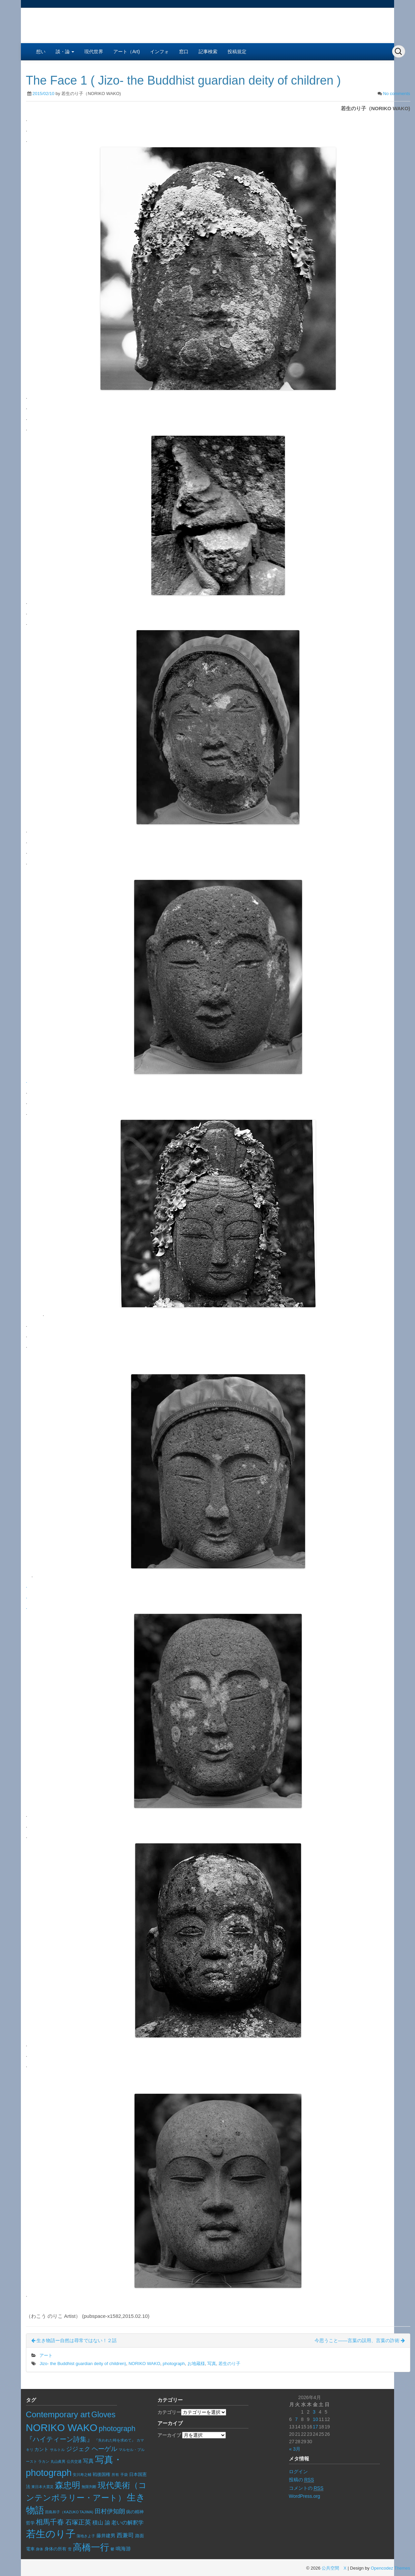 This screenshot has height=2576, width=415. Describe the element at coordinates (174, 2363) in the screenshot. I see `photograph` at that location.